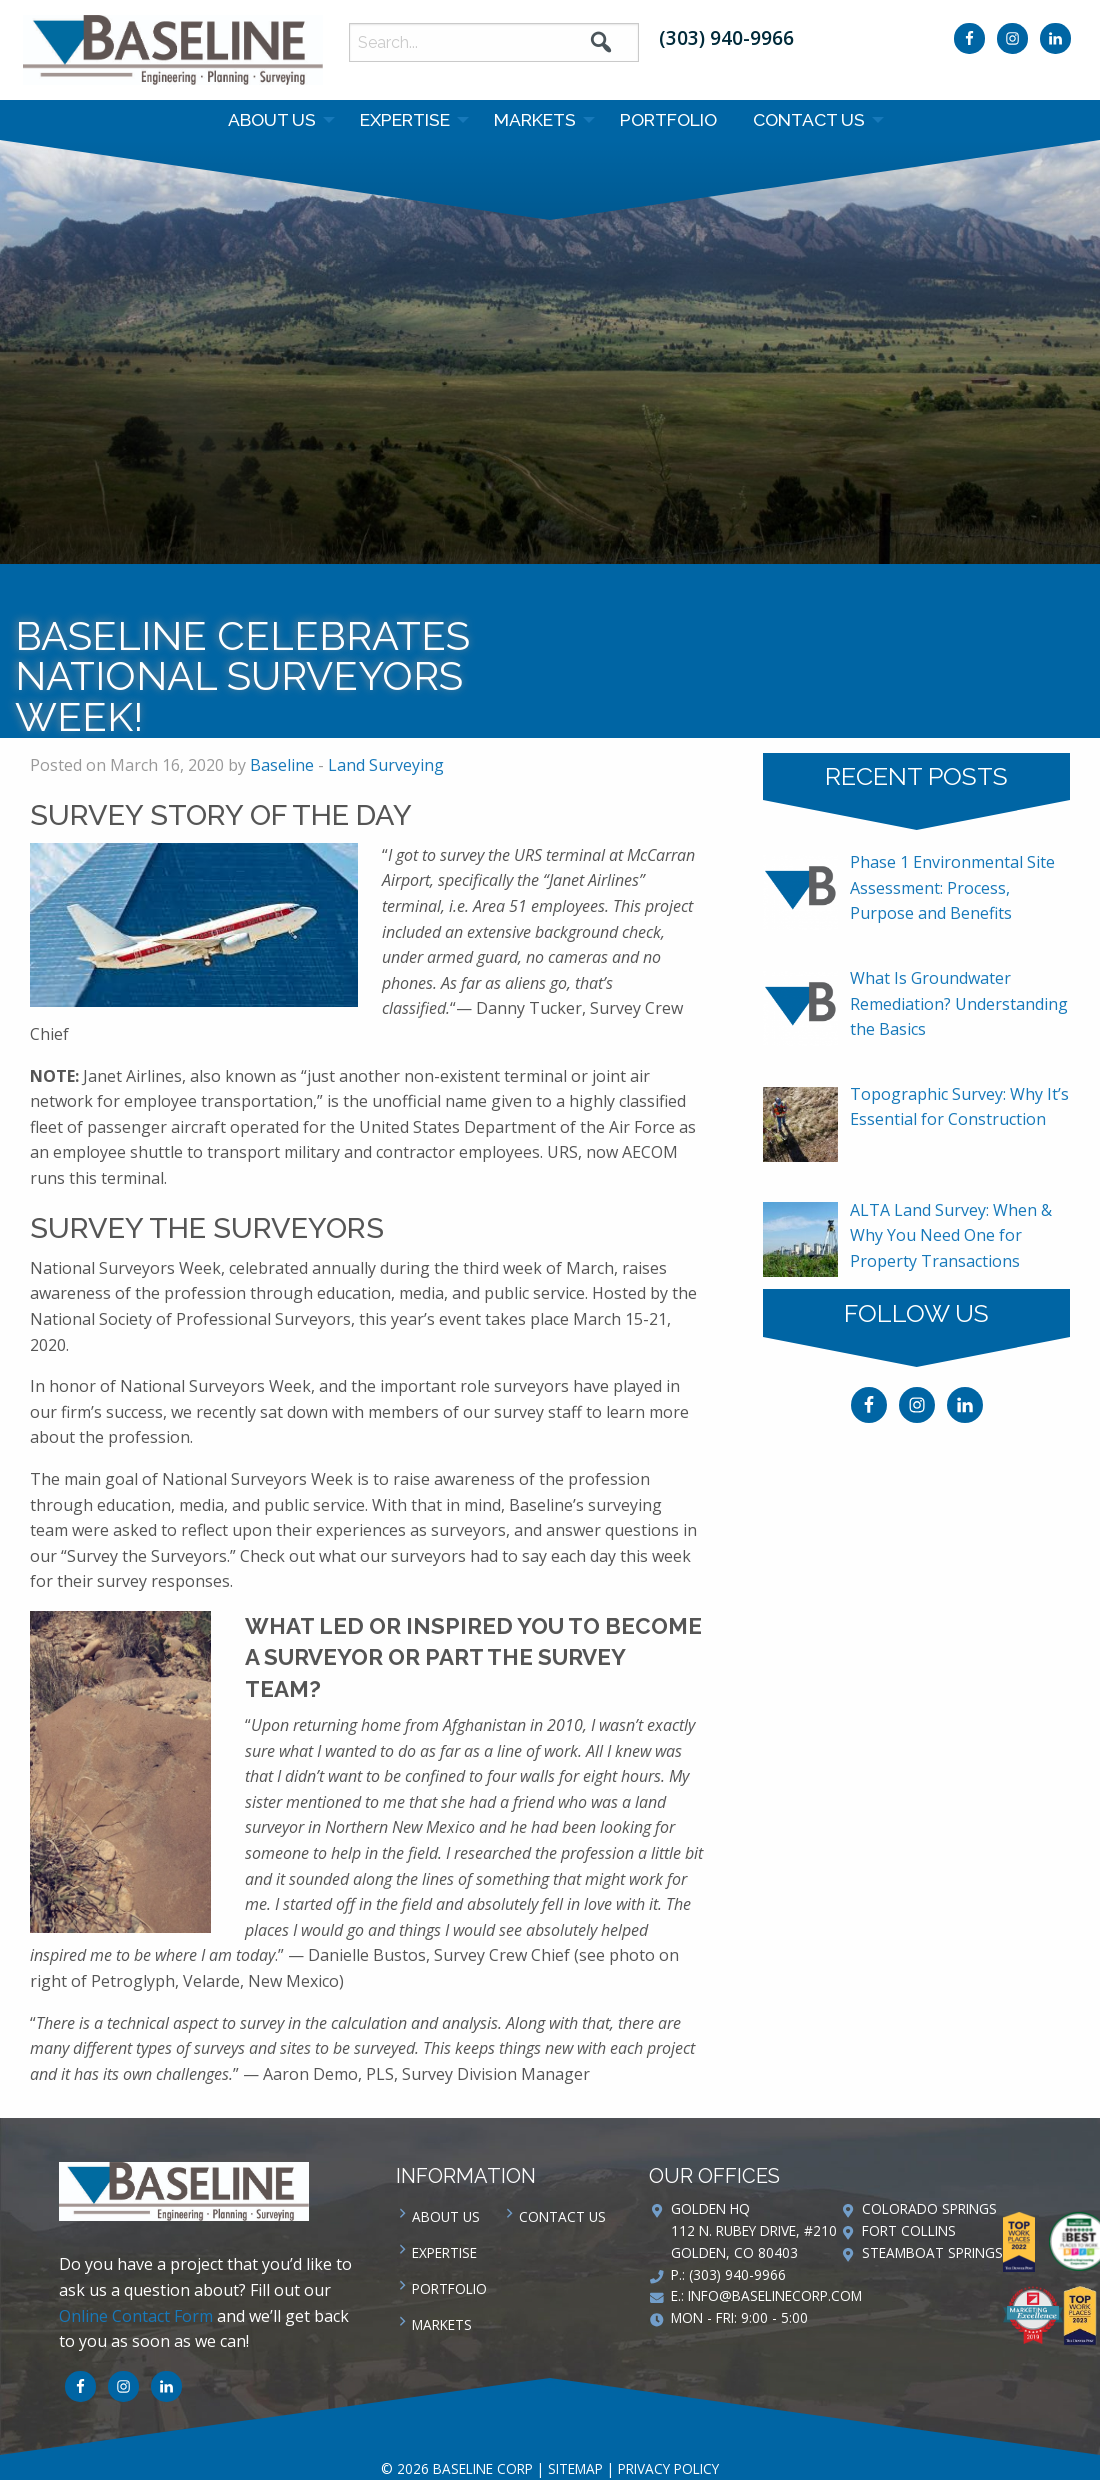 The image size is (1100, 2480). Describe the element at coordinates (386, 765) in the screenshot. I see `Land Surveying` at that location.